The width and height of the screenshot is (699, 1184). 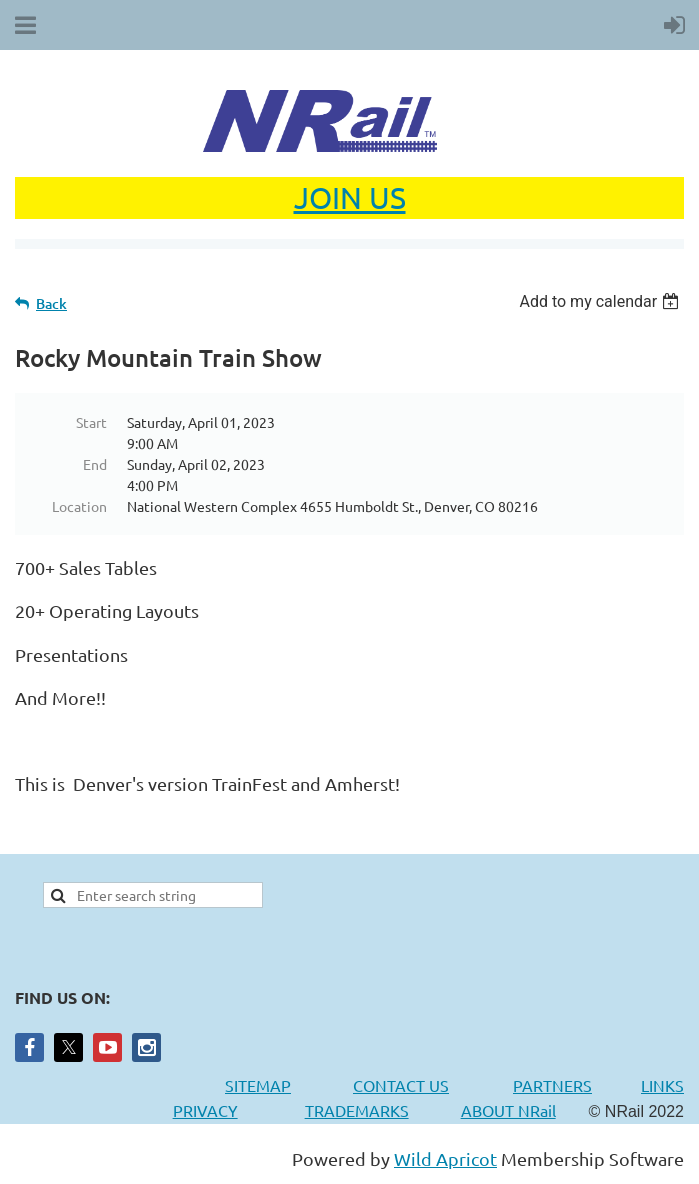 I want to click on LINKS, so click(x=662, y=1085).